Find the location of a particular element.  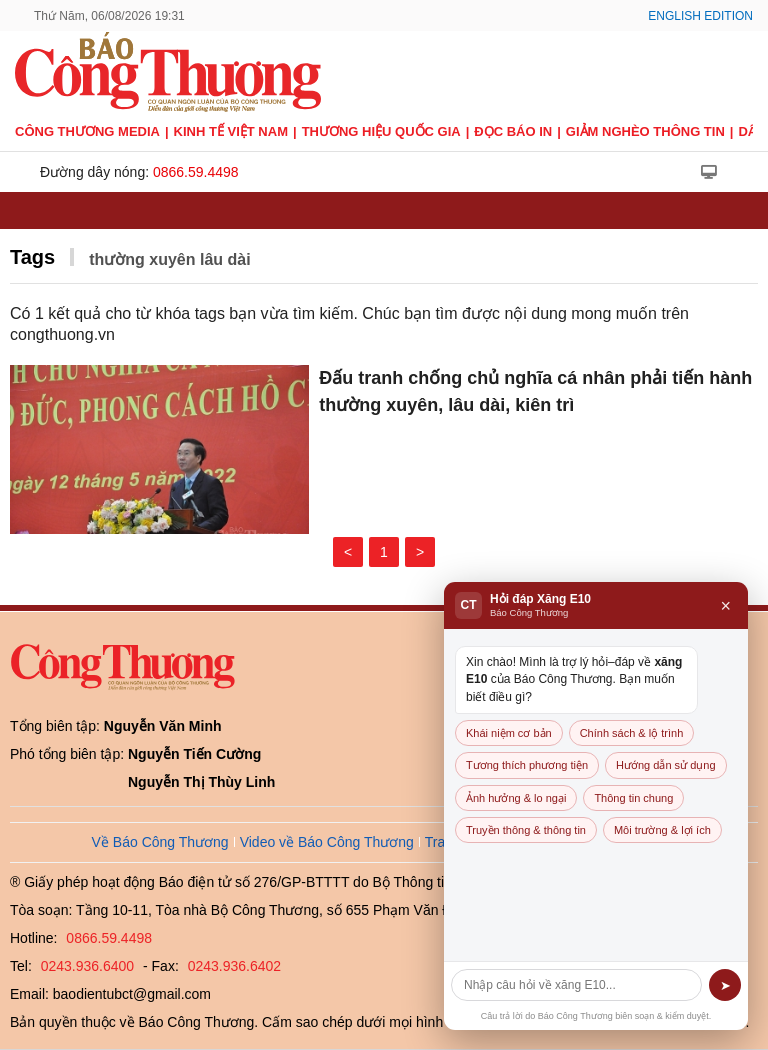

Thương hiệu quốc gia is located at coordinates (381, 131).